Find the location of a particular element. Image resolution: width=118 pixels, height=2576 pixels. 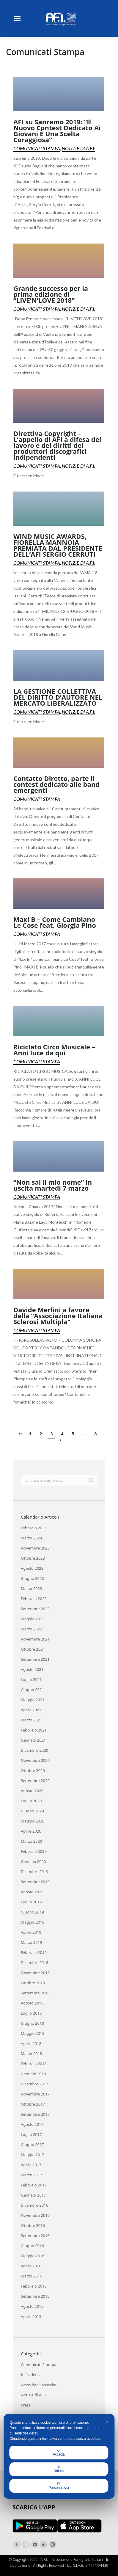

In Evidenza is located at coordinates (31, 2374).